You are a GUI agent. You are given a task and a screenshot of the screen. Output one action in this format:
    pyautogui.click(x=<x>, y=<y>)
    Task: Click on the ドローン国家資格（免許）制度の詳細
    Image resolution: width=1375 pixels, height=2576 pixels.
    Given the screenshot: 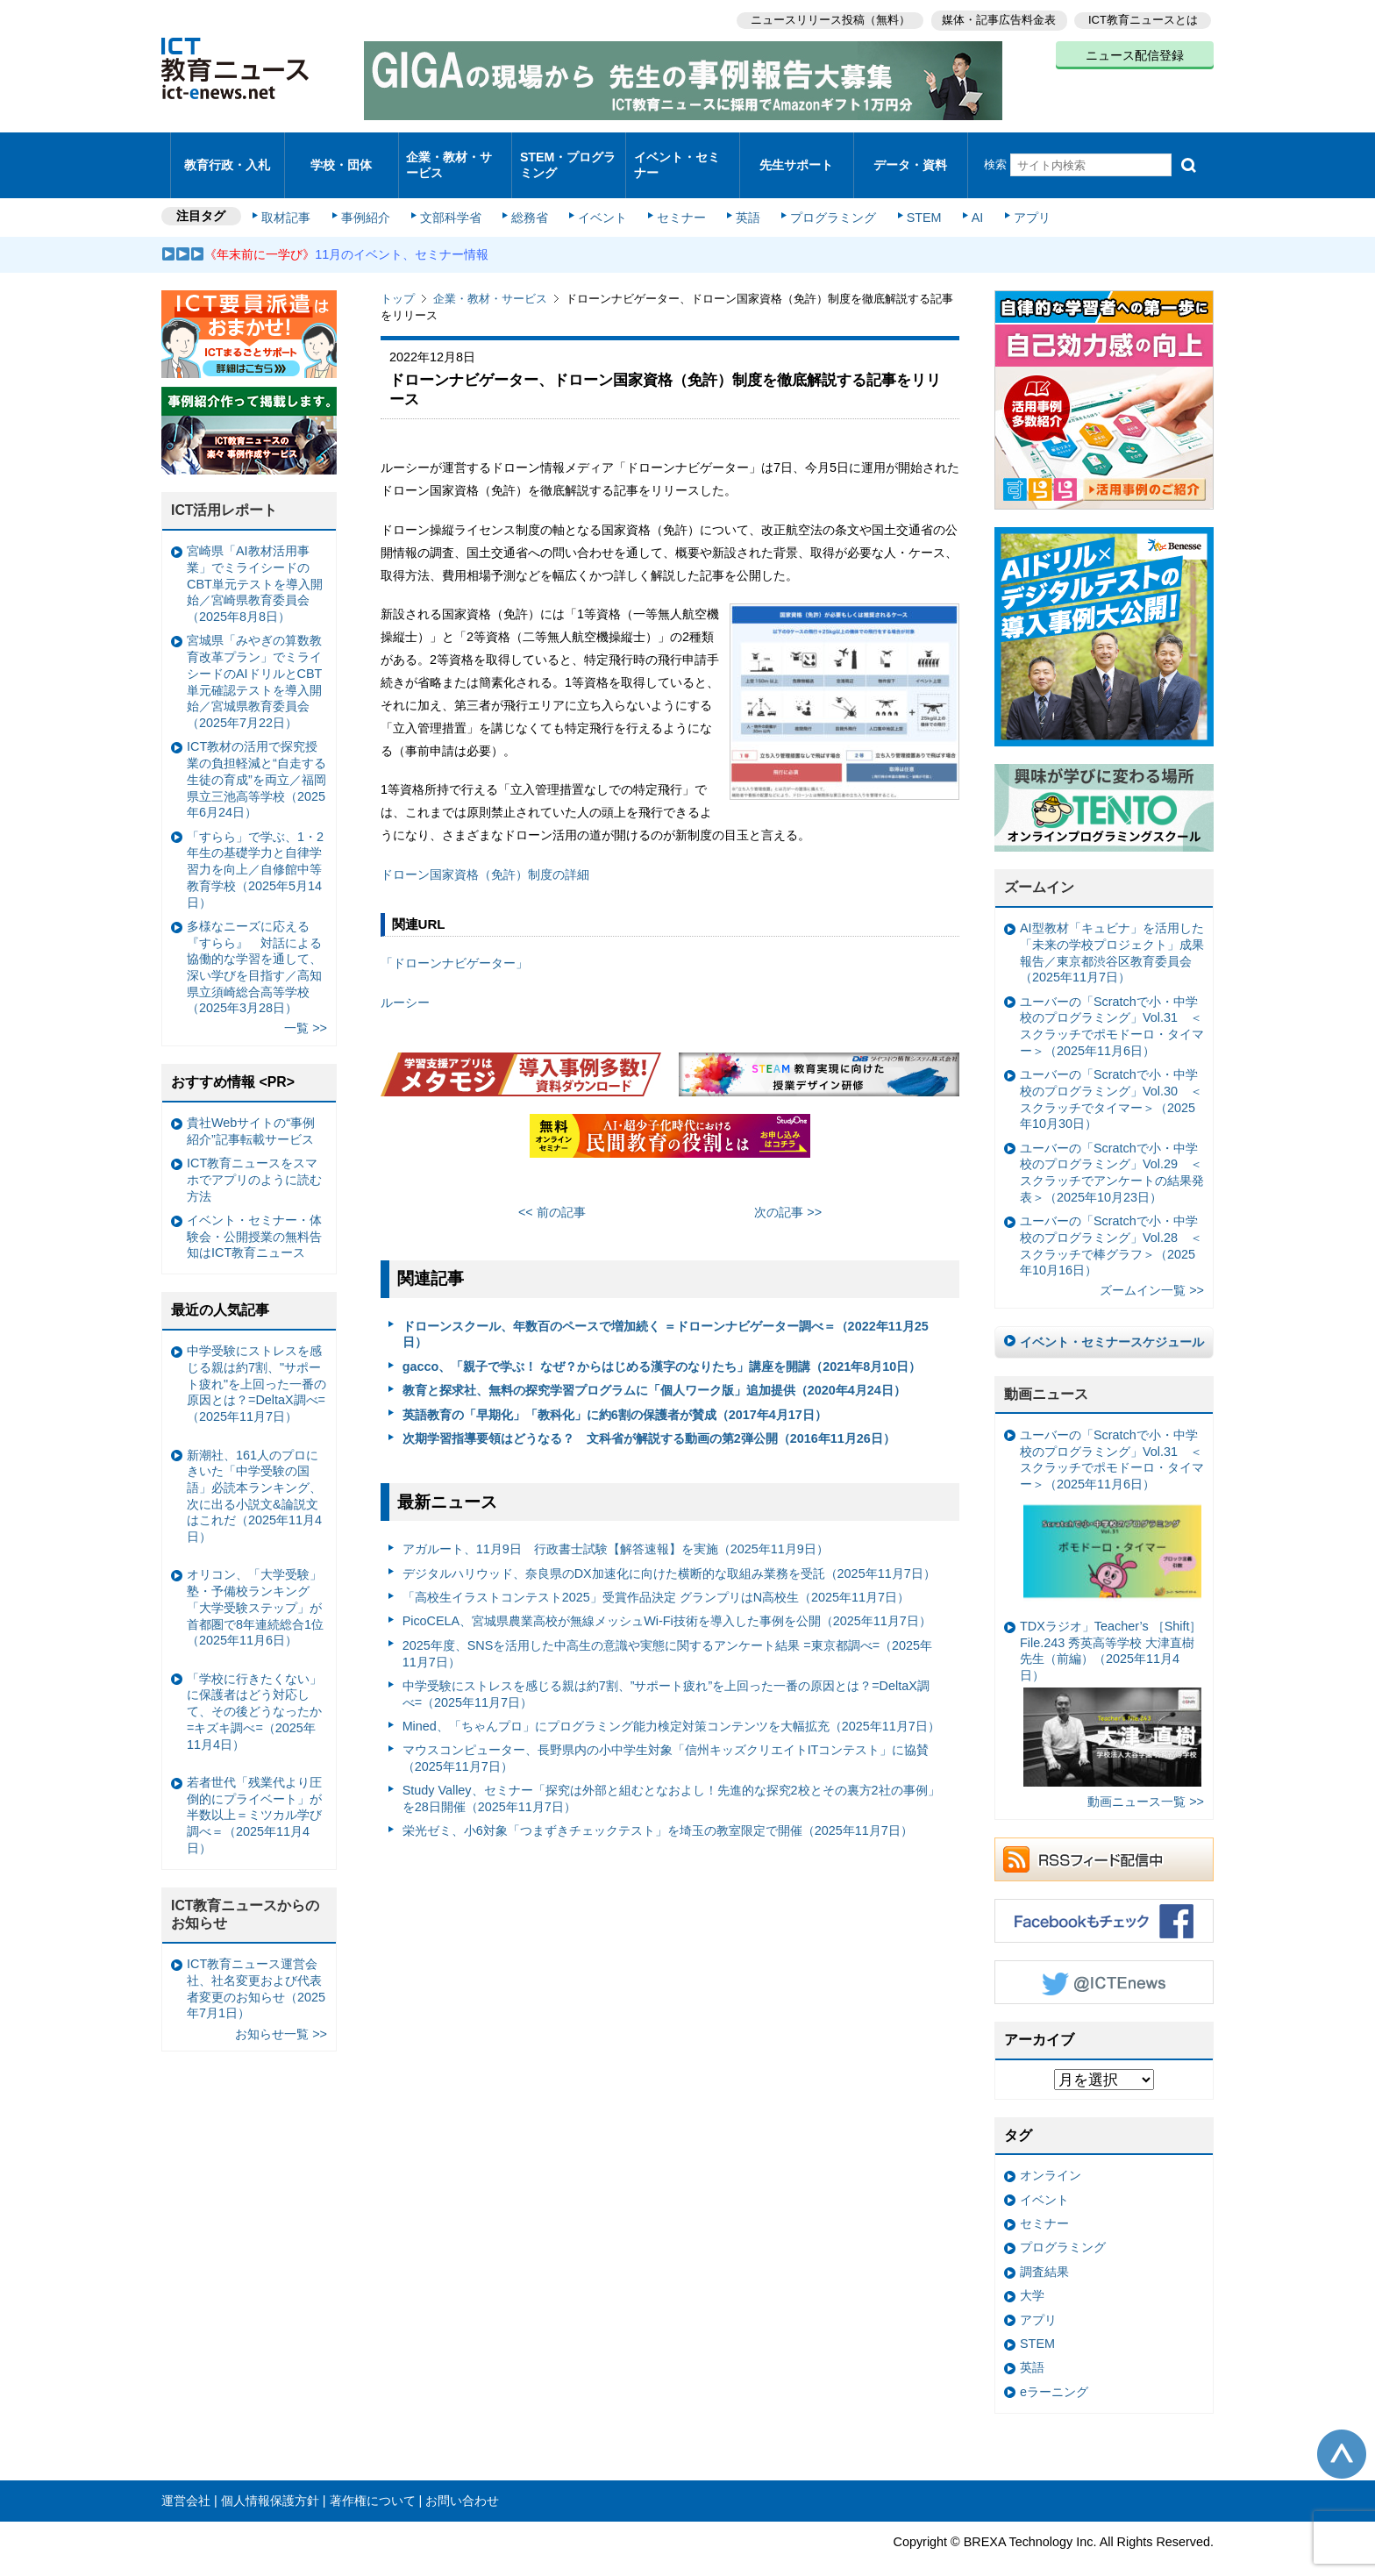 What is the action you would take?
    pyautogui.click(x=485, y=851)
    